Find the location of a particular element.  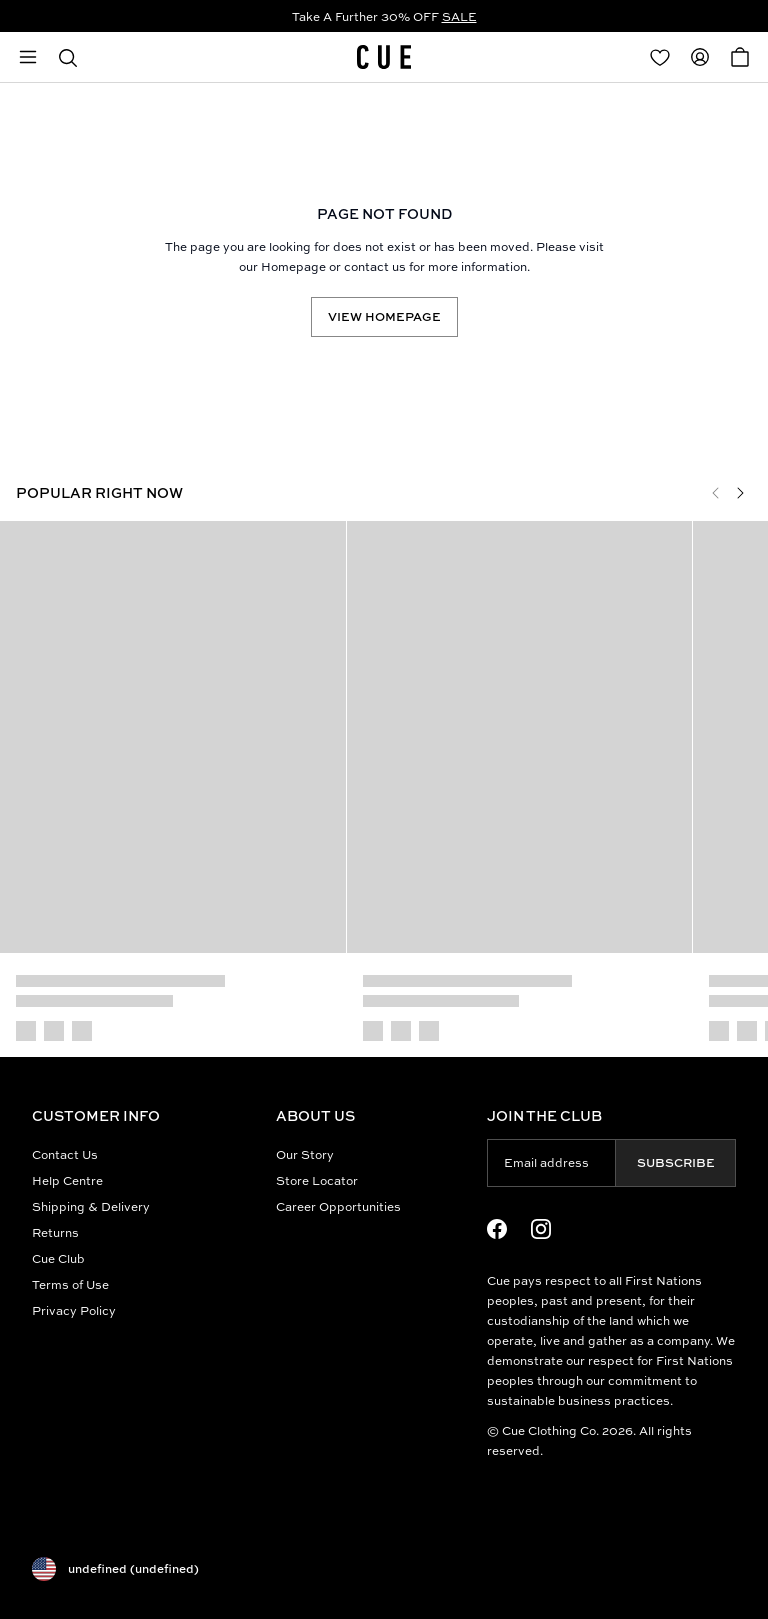

[Facebook Logo] is located at coordinates (497, 1229).